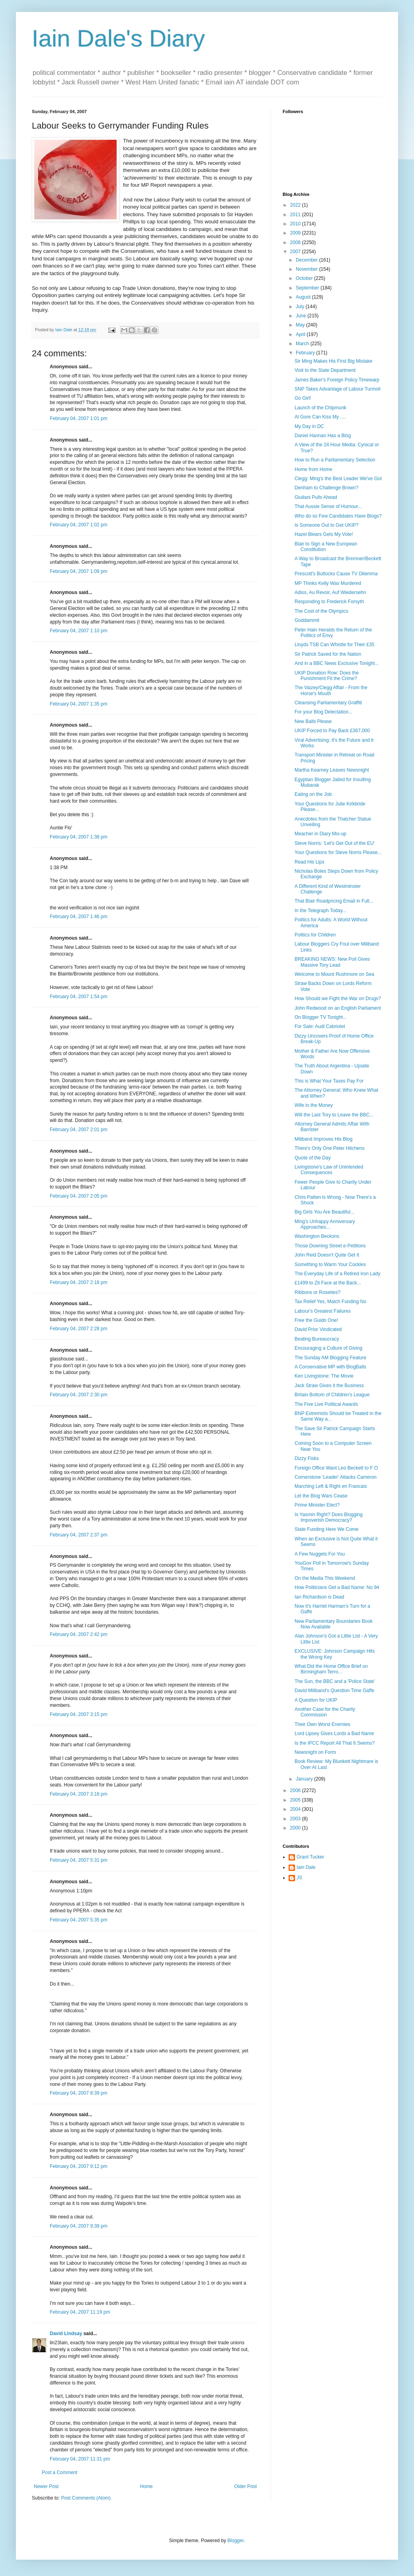 The width and height of the screenshot is (414, 2576). What do you see at coordinates (335, 1681) in the screenshot?
I see `The Sun, the BBC and a 'Police State'` at bounding box center [335, 1681].